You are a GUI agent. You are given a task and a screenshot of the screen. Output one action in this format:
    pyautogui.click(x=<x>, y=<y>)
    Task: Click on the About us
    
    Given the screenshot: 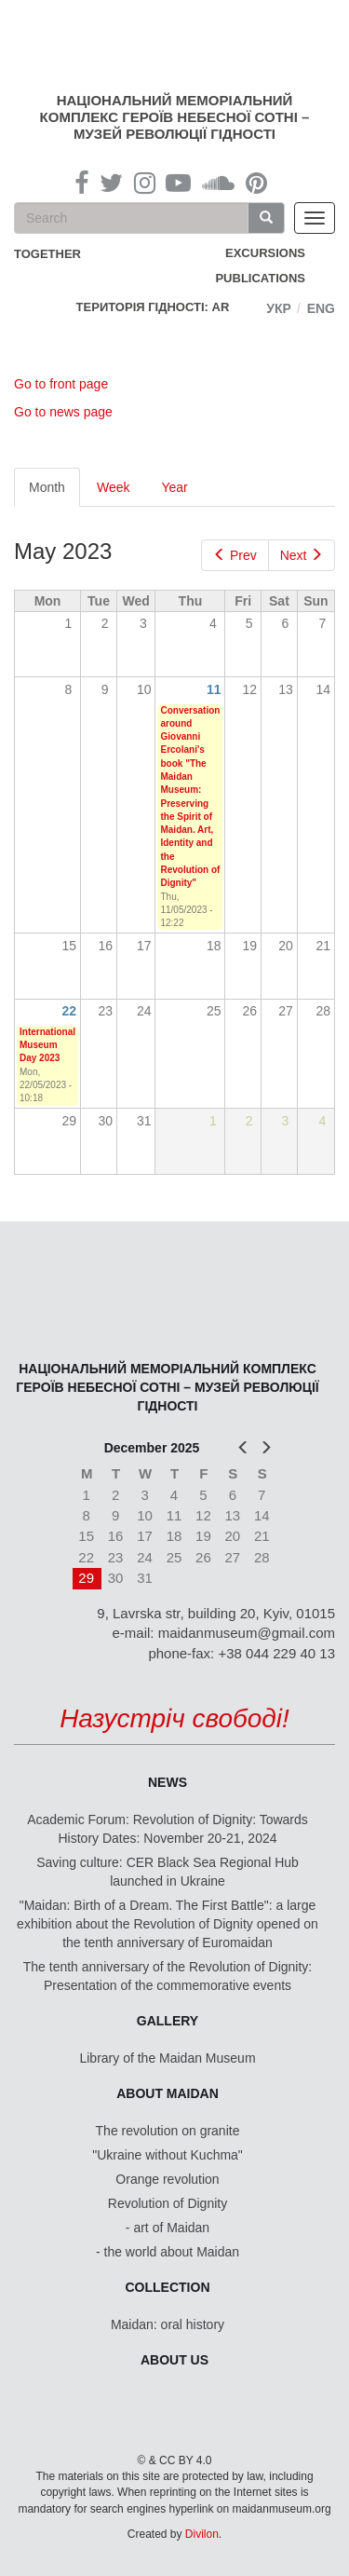 What is the action you would take?
    pyautogui.click(x=174, y=2359)
    